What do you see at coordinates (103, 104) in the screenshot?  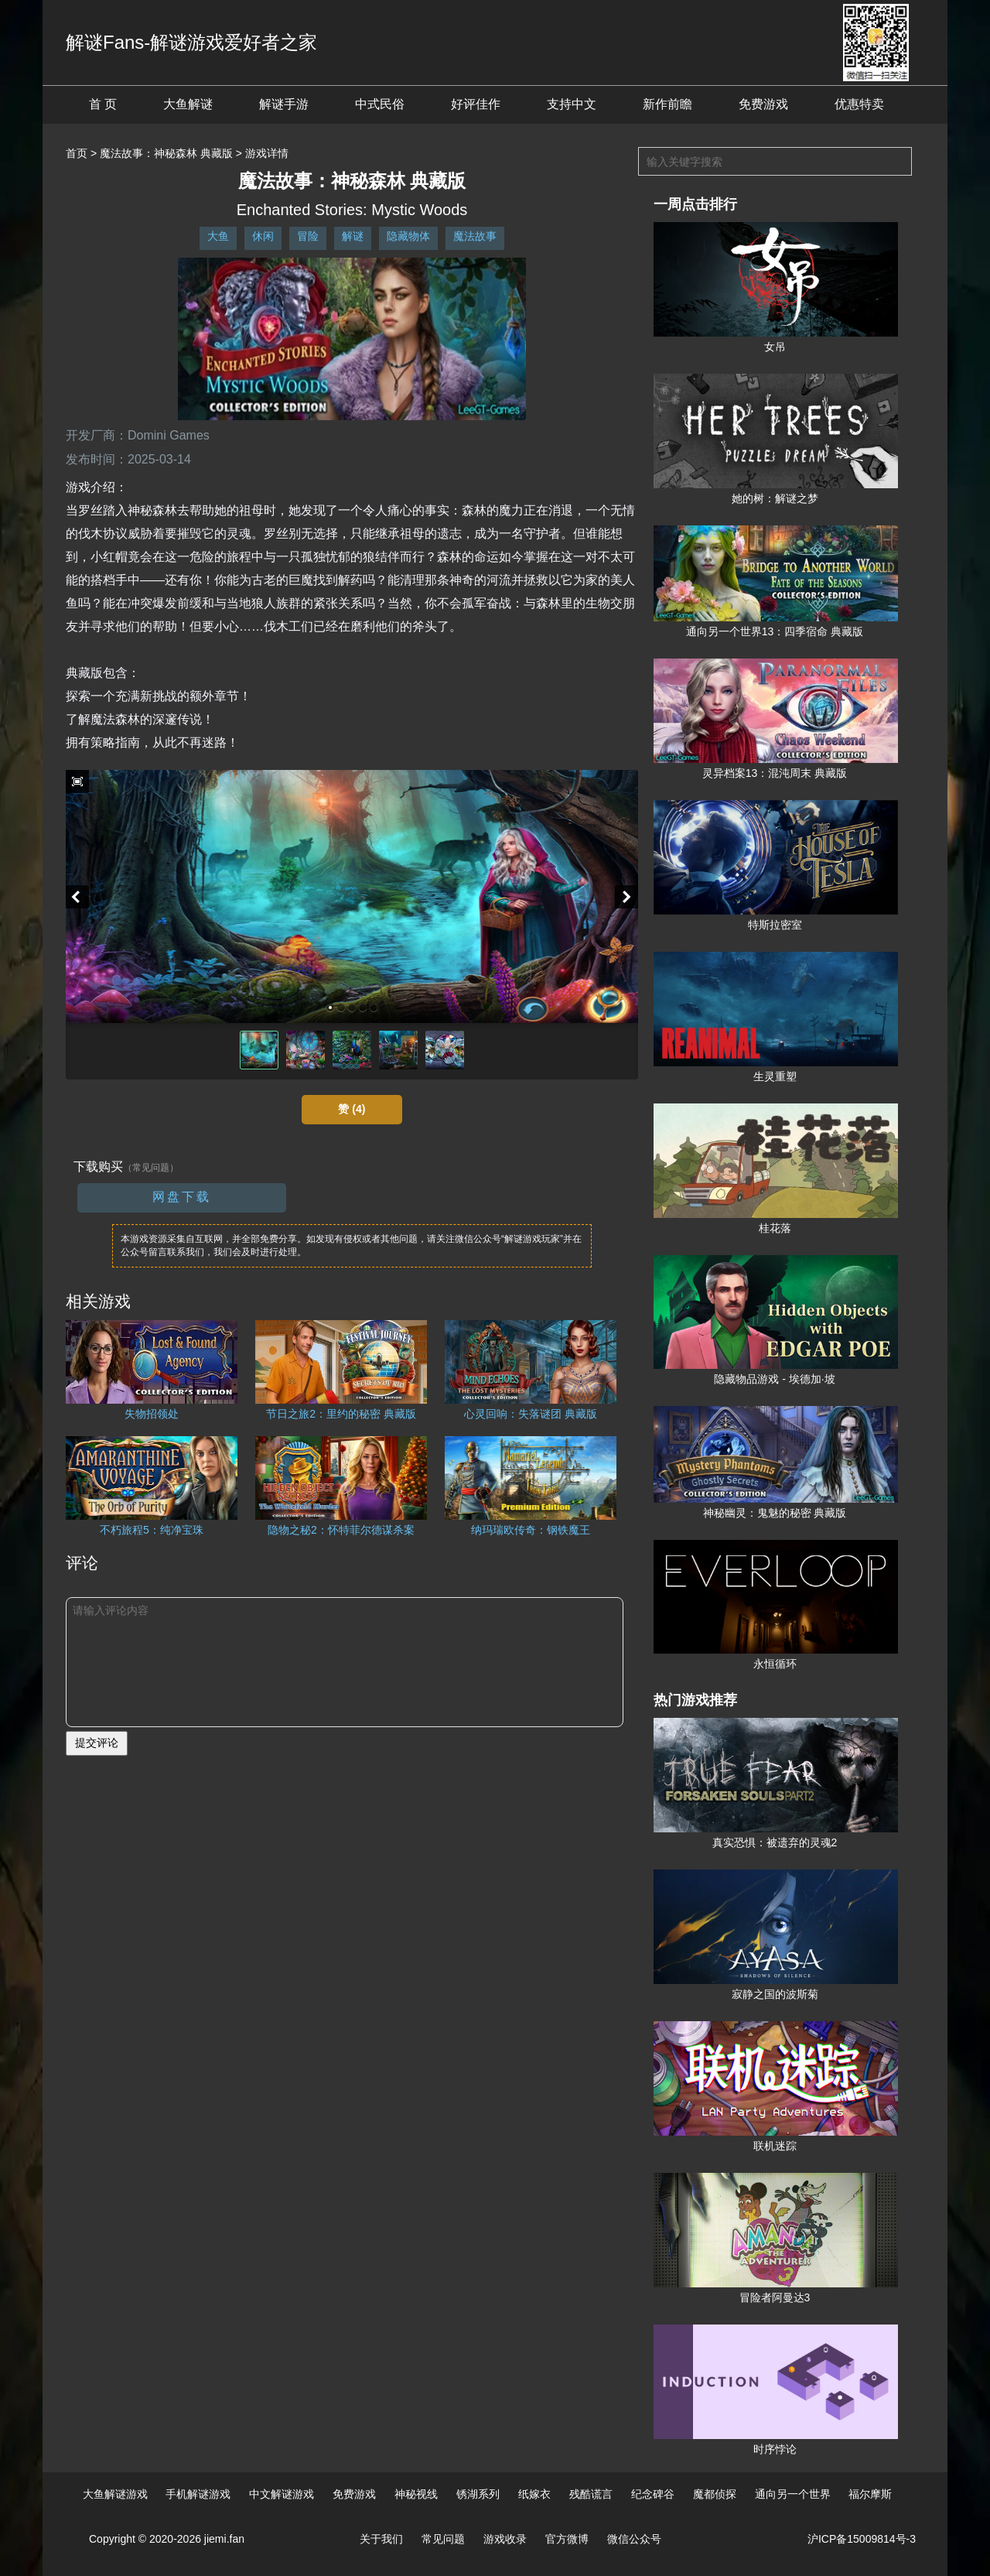 I see `首 页` at bounding box center [103, 104].